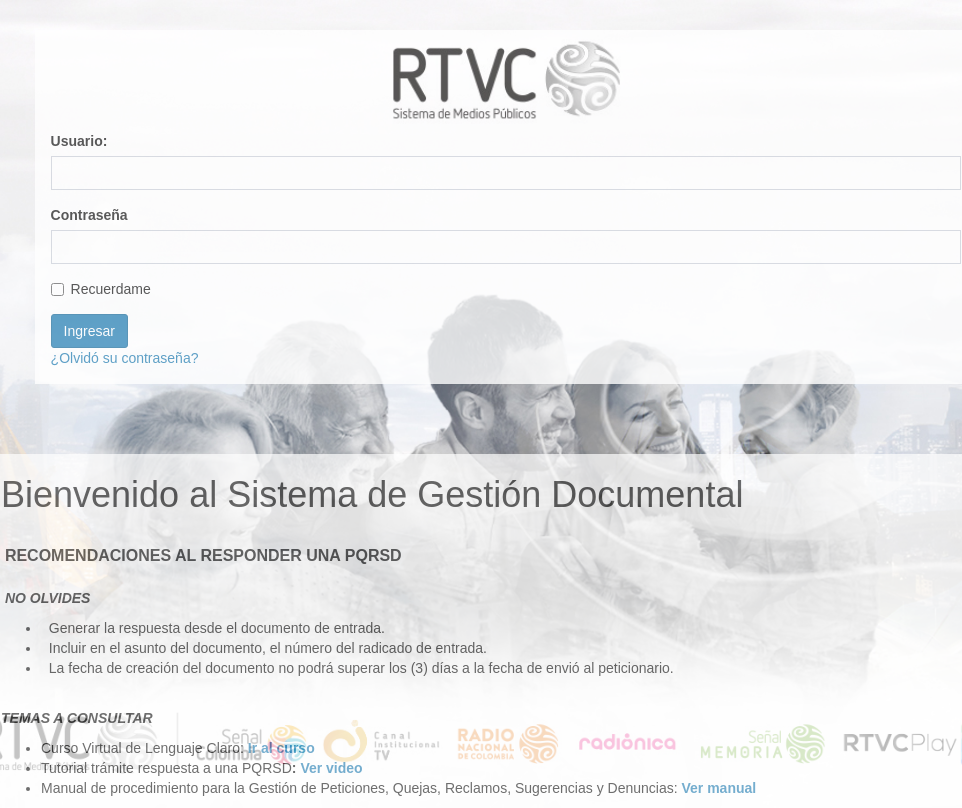 The width and height of the screenshot is (962, 808). Describe the element at coordinates (331, 768) in the screenshot. I see `Ver video` at that location.